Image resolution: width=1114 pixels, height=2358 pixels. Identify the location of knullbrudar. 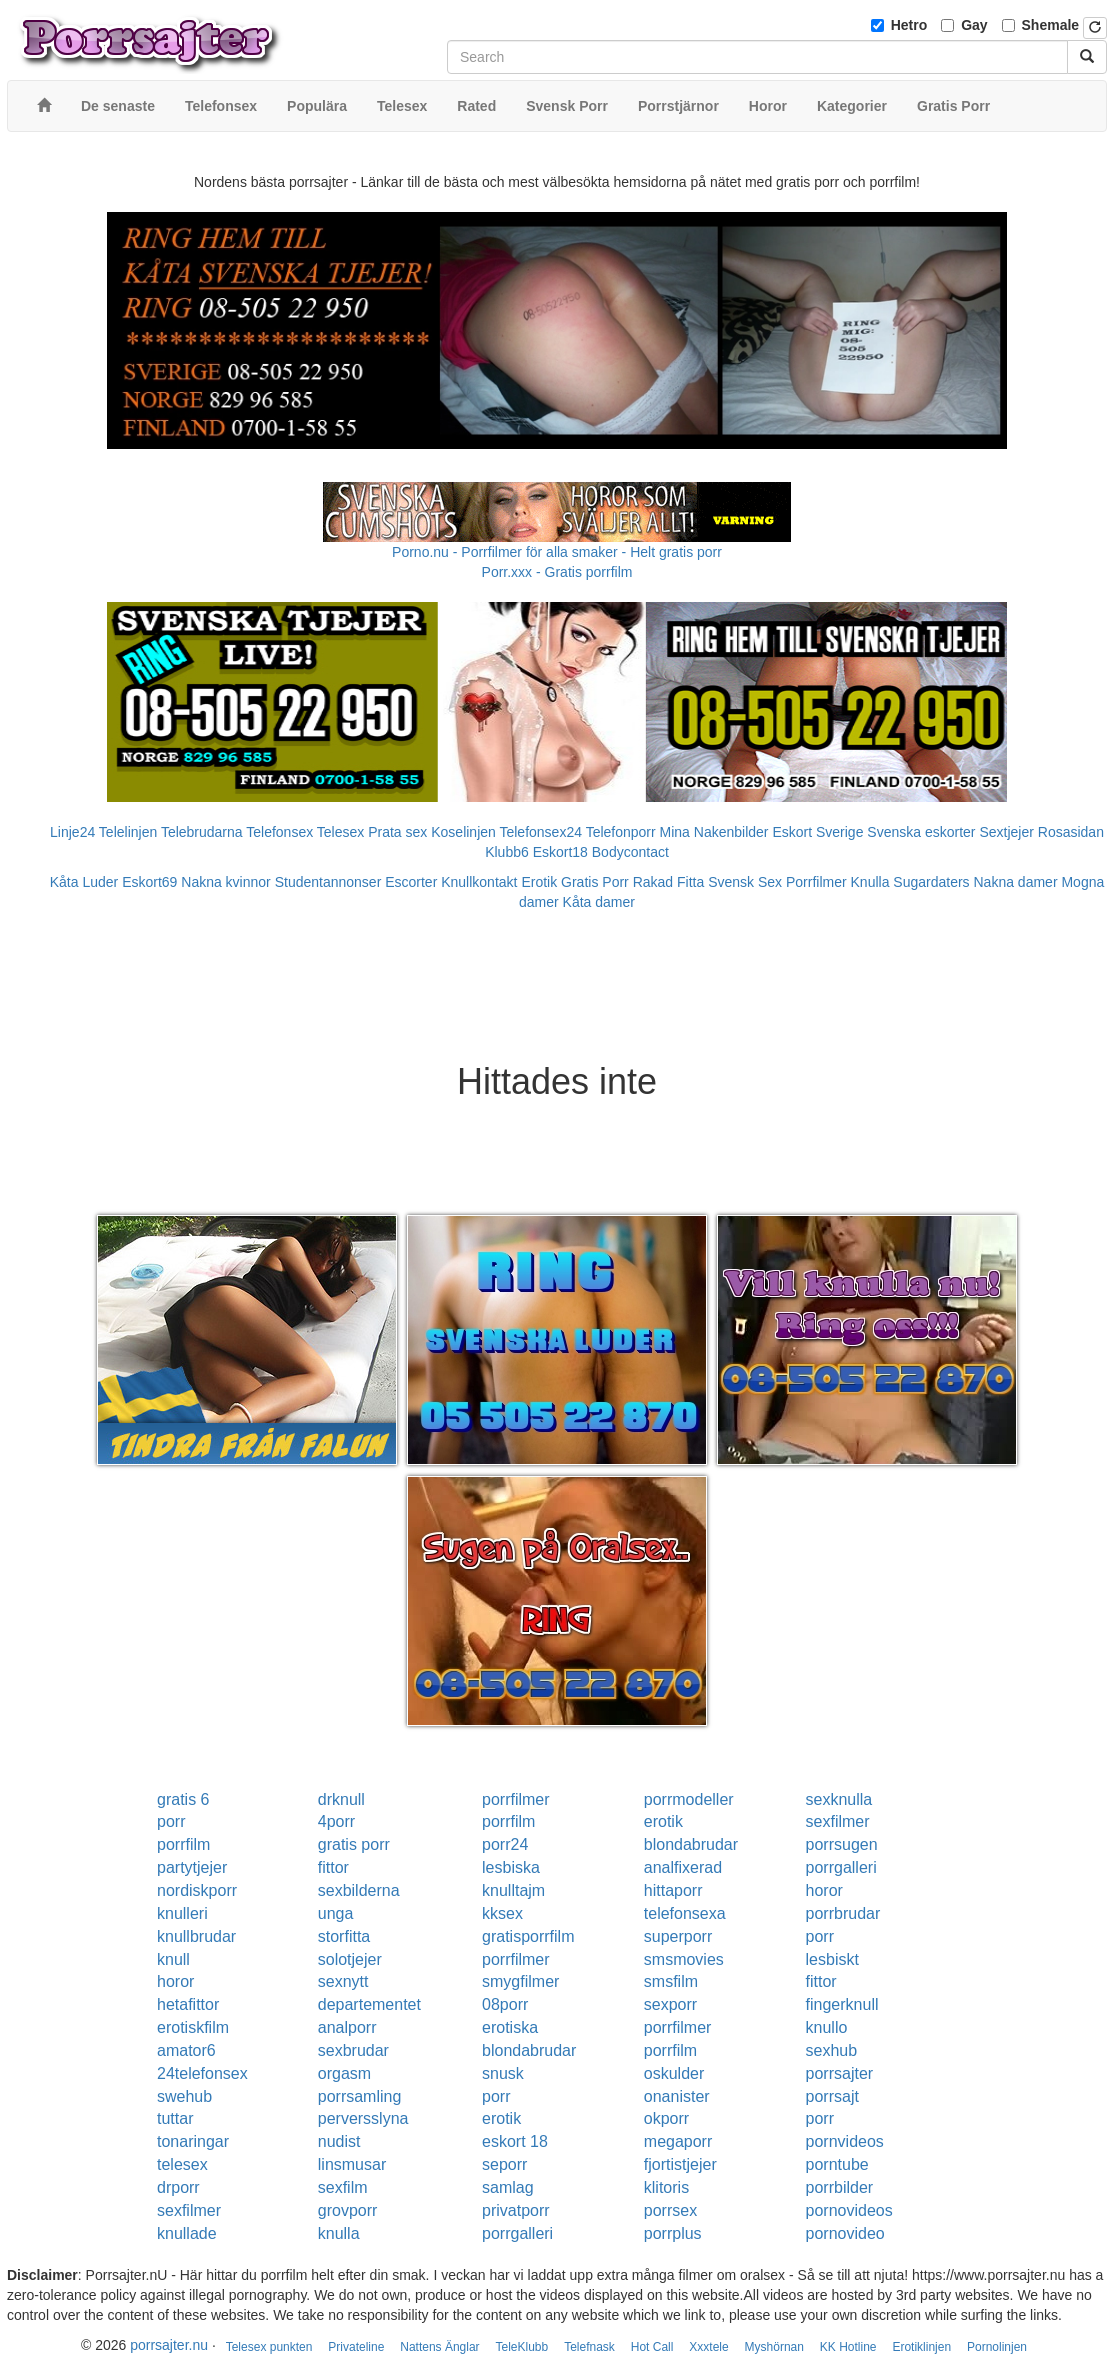
(196, 1936).